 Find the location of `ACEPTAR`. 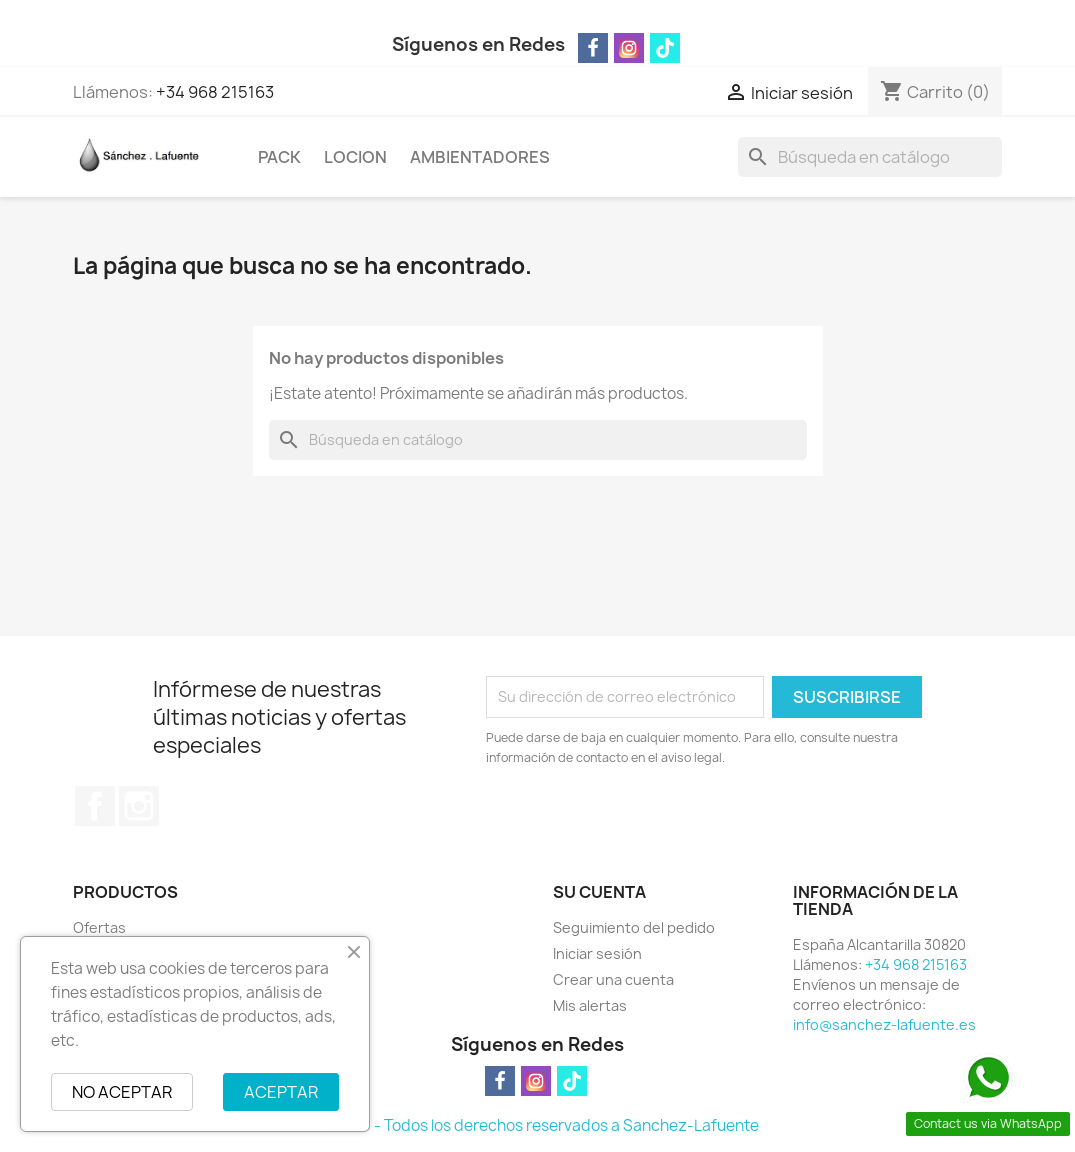

ACEPTAR is located at coordinates (281, 1092).